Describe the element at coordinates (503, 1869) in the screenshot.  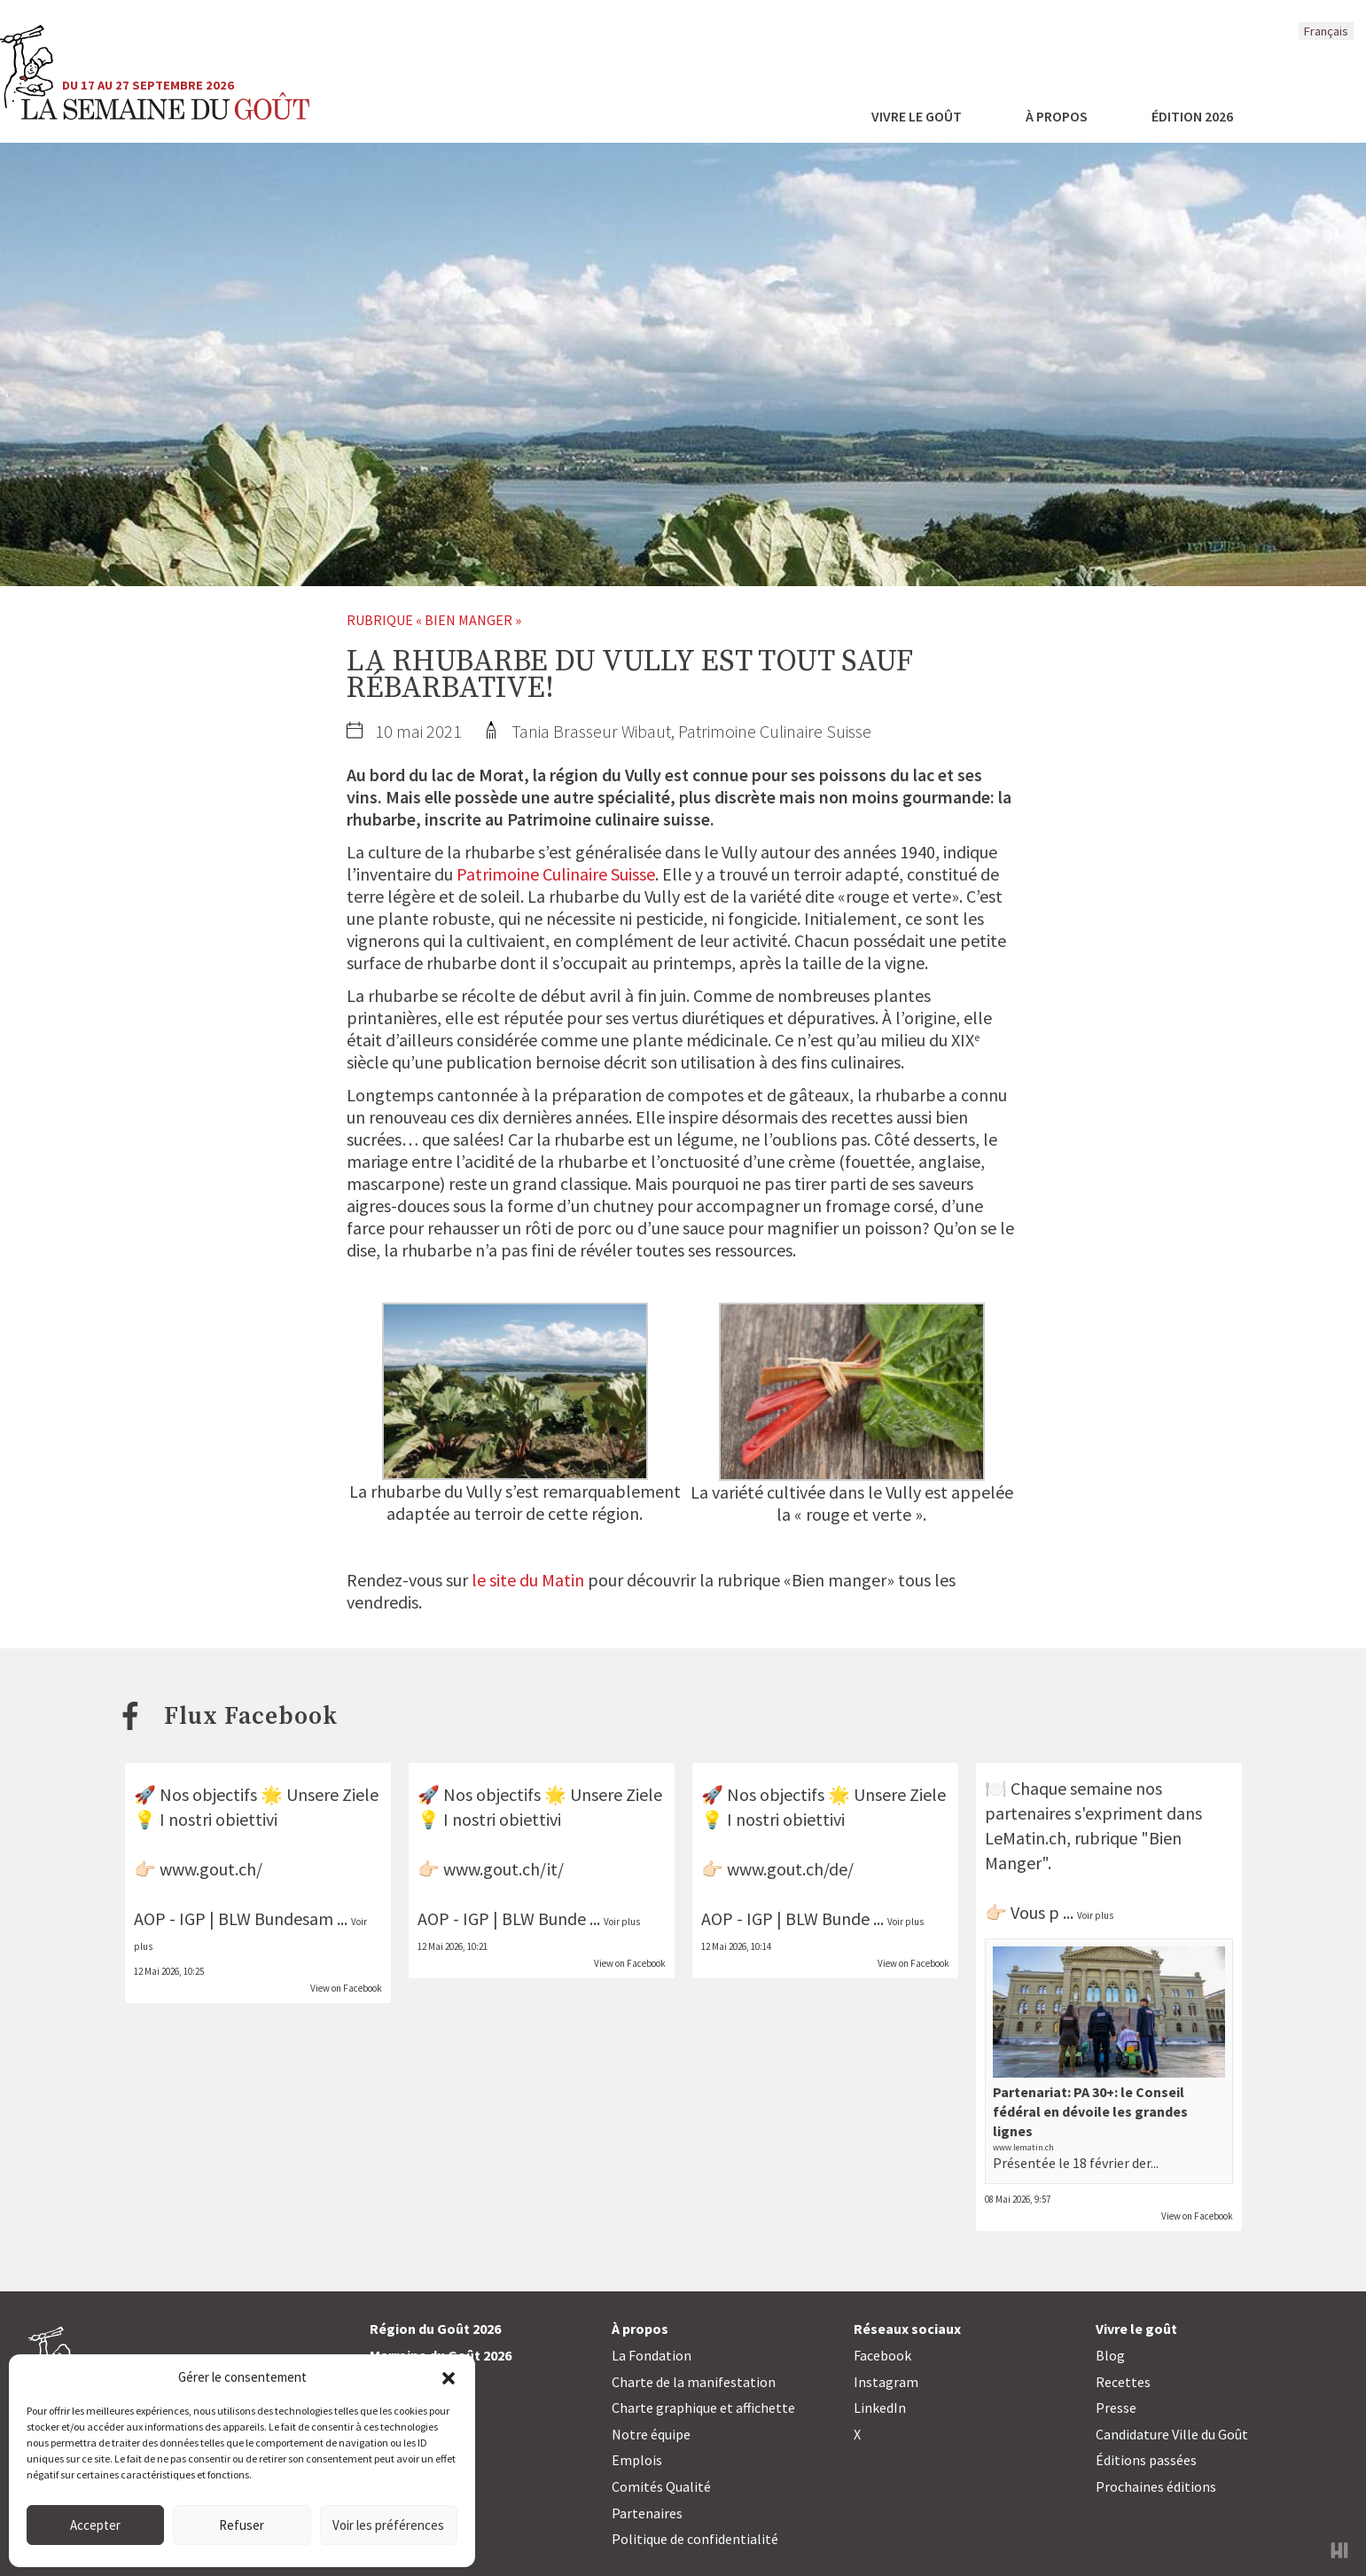
I see `www.gout.ch/it/` at that location.